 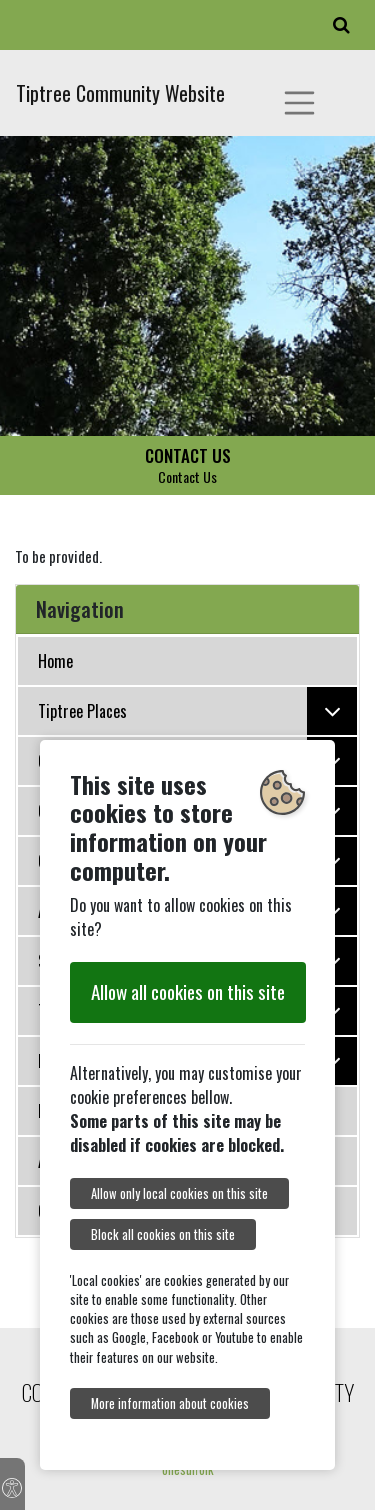 I want to click on Tiptree Community Website, so click(x=120, y=93).